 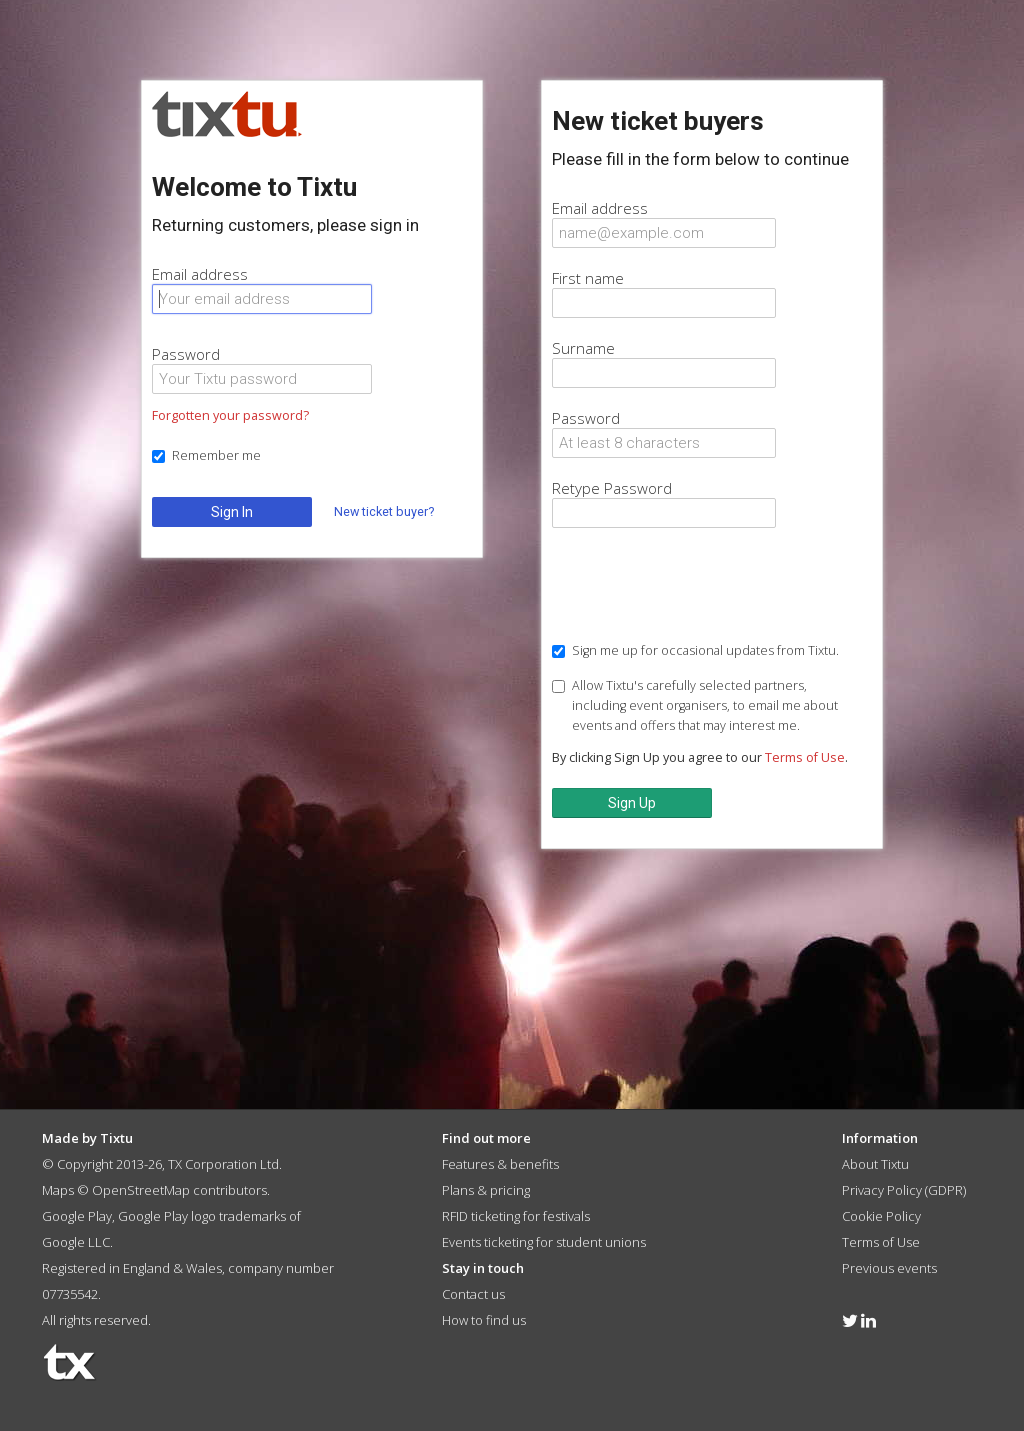 I want to click on About Tixtu, so click(x=875, y=1164).